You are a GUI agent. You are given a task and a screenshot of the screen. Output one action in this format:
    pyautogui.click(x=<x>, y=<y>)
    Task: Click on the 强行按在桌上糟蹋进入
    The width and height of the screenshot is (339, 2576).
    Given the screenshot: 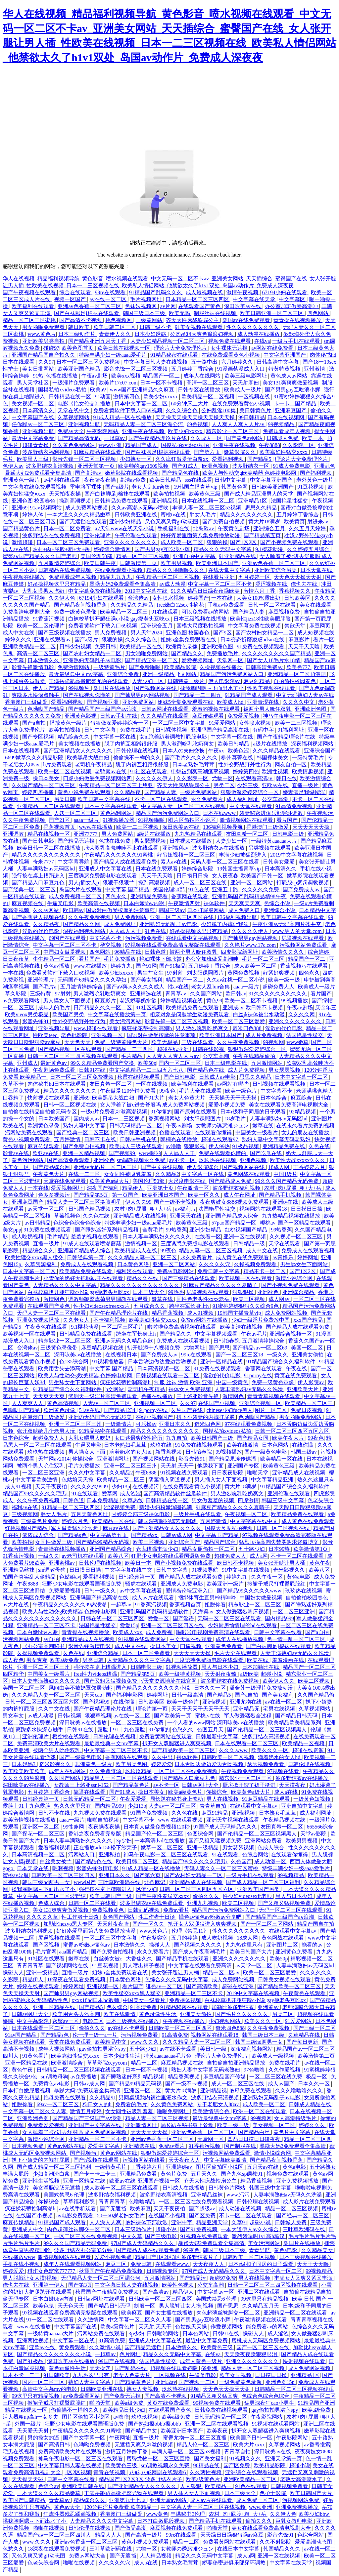 What is the action you would take?
    pyautogui.click(x=39, y=875)
    